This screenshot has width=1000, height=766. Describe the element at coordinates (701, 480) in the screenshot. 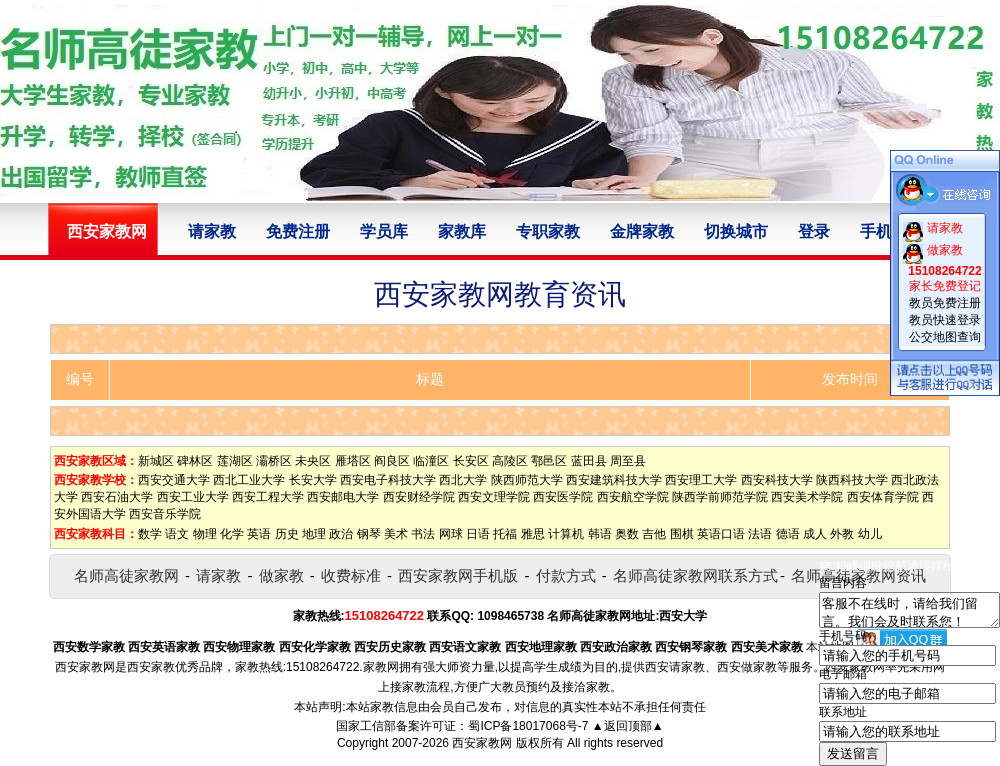

I see `西安理工大学` at that location.